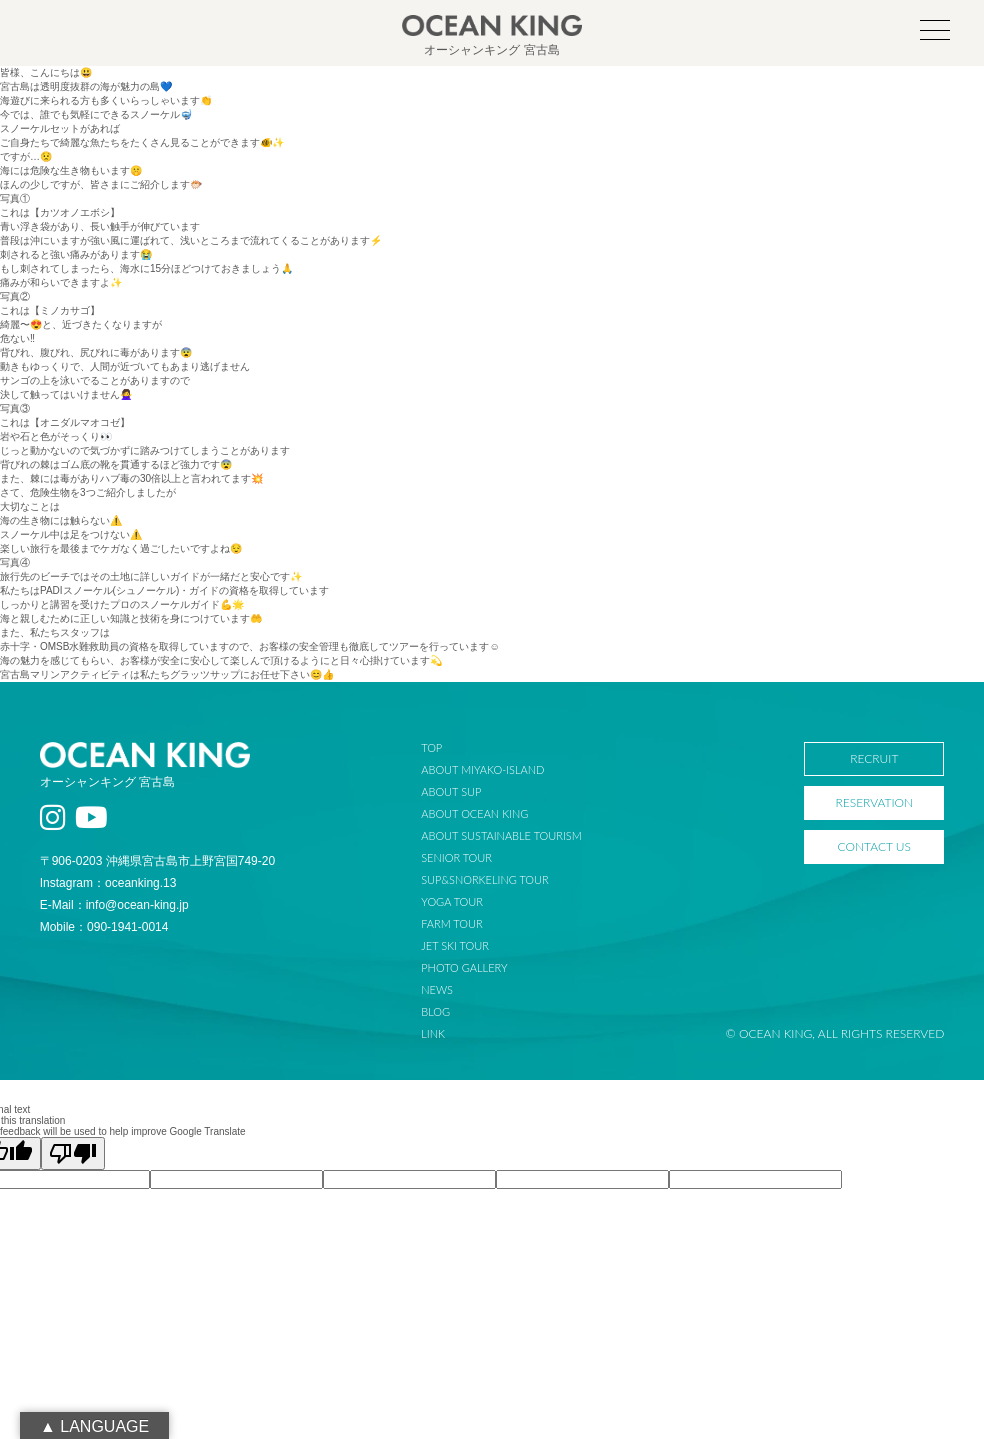 The height and width of the screenshot is (1439, 984). Describe the element at coordinates (874, 846) in the screenshot. I see `CONTACT US` at that location.